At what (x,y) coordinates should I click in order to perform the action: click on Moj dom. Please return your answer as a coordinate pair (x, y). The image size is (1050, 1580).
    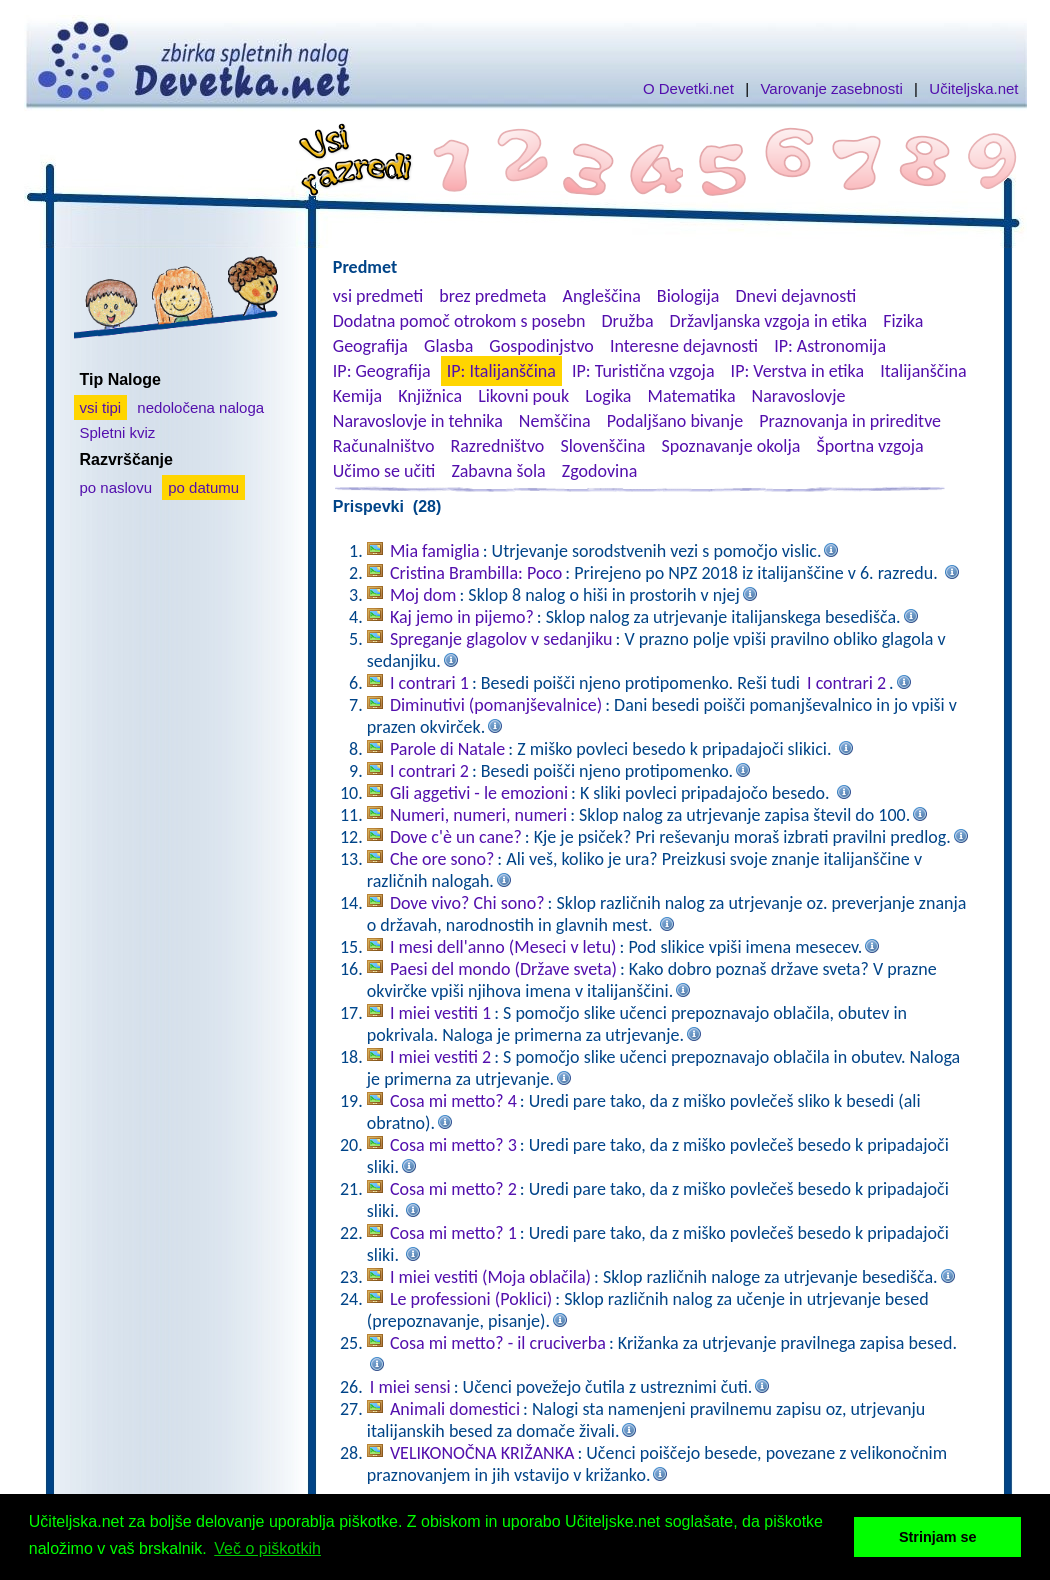
    Looking at the image, I should click on (423, 595).